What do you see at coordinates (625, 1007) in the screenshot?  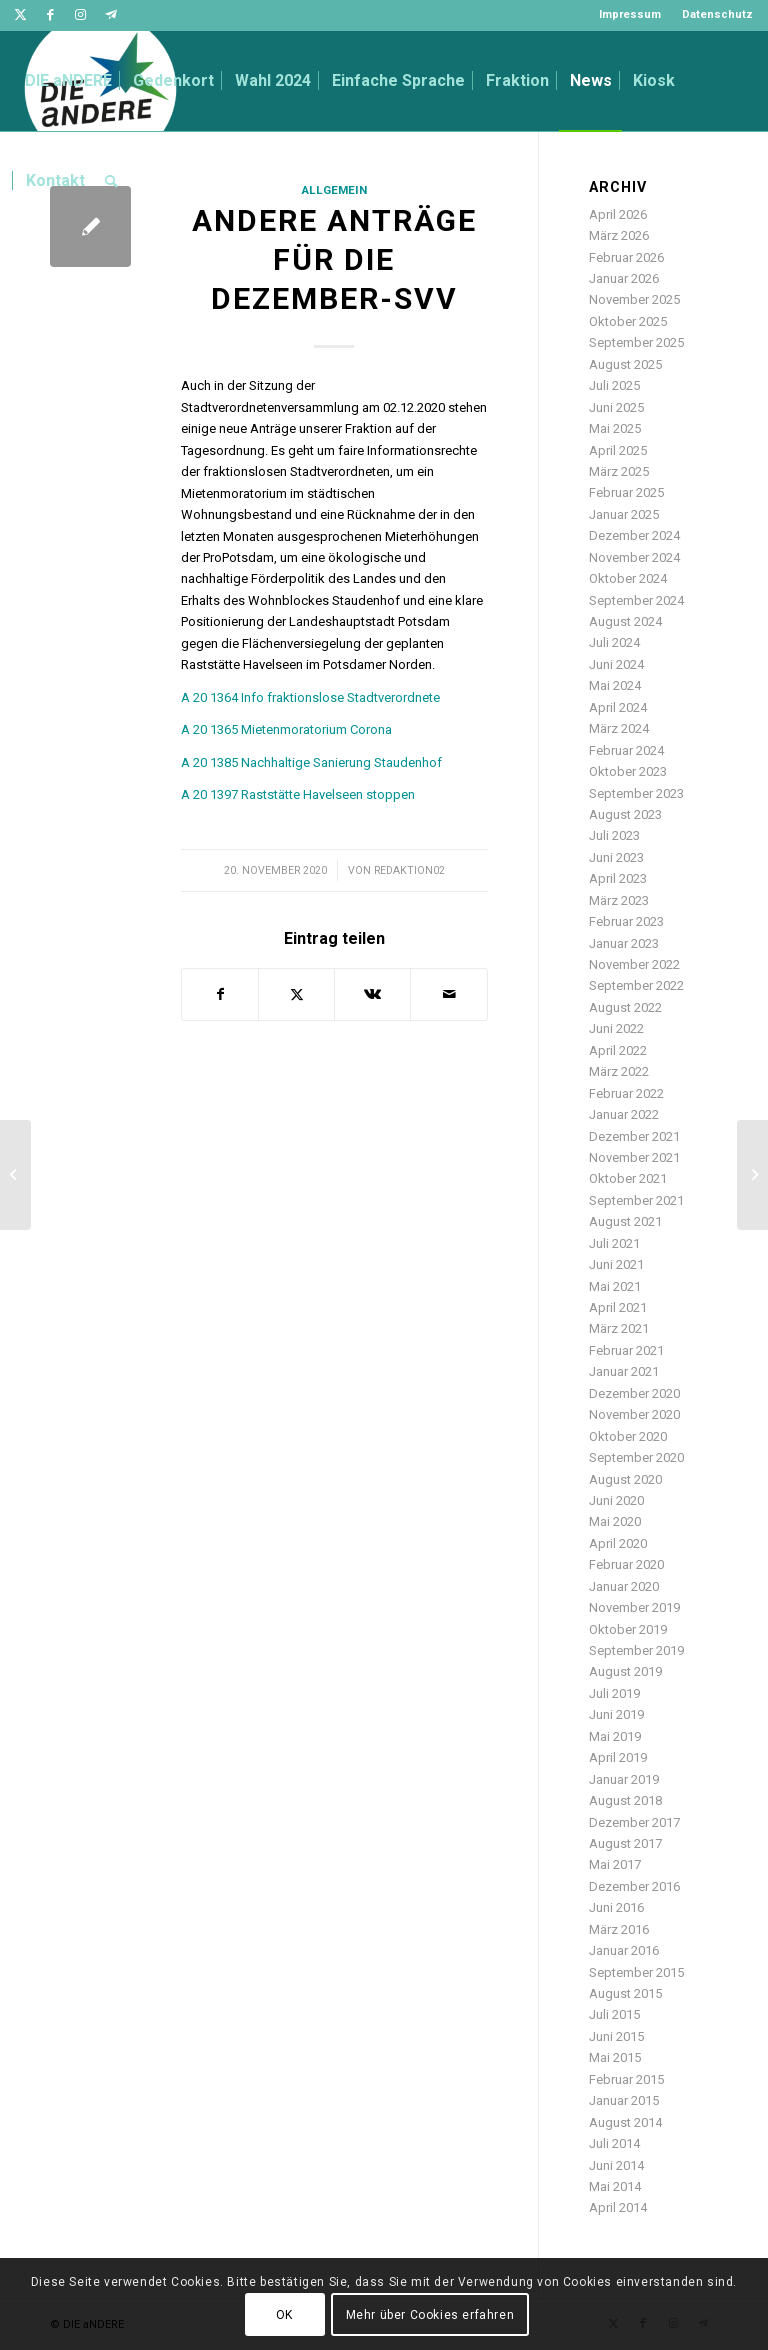 I see `August 2022` at bounding box center [625, 1007].